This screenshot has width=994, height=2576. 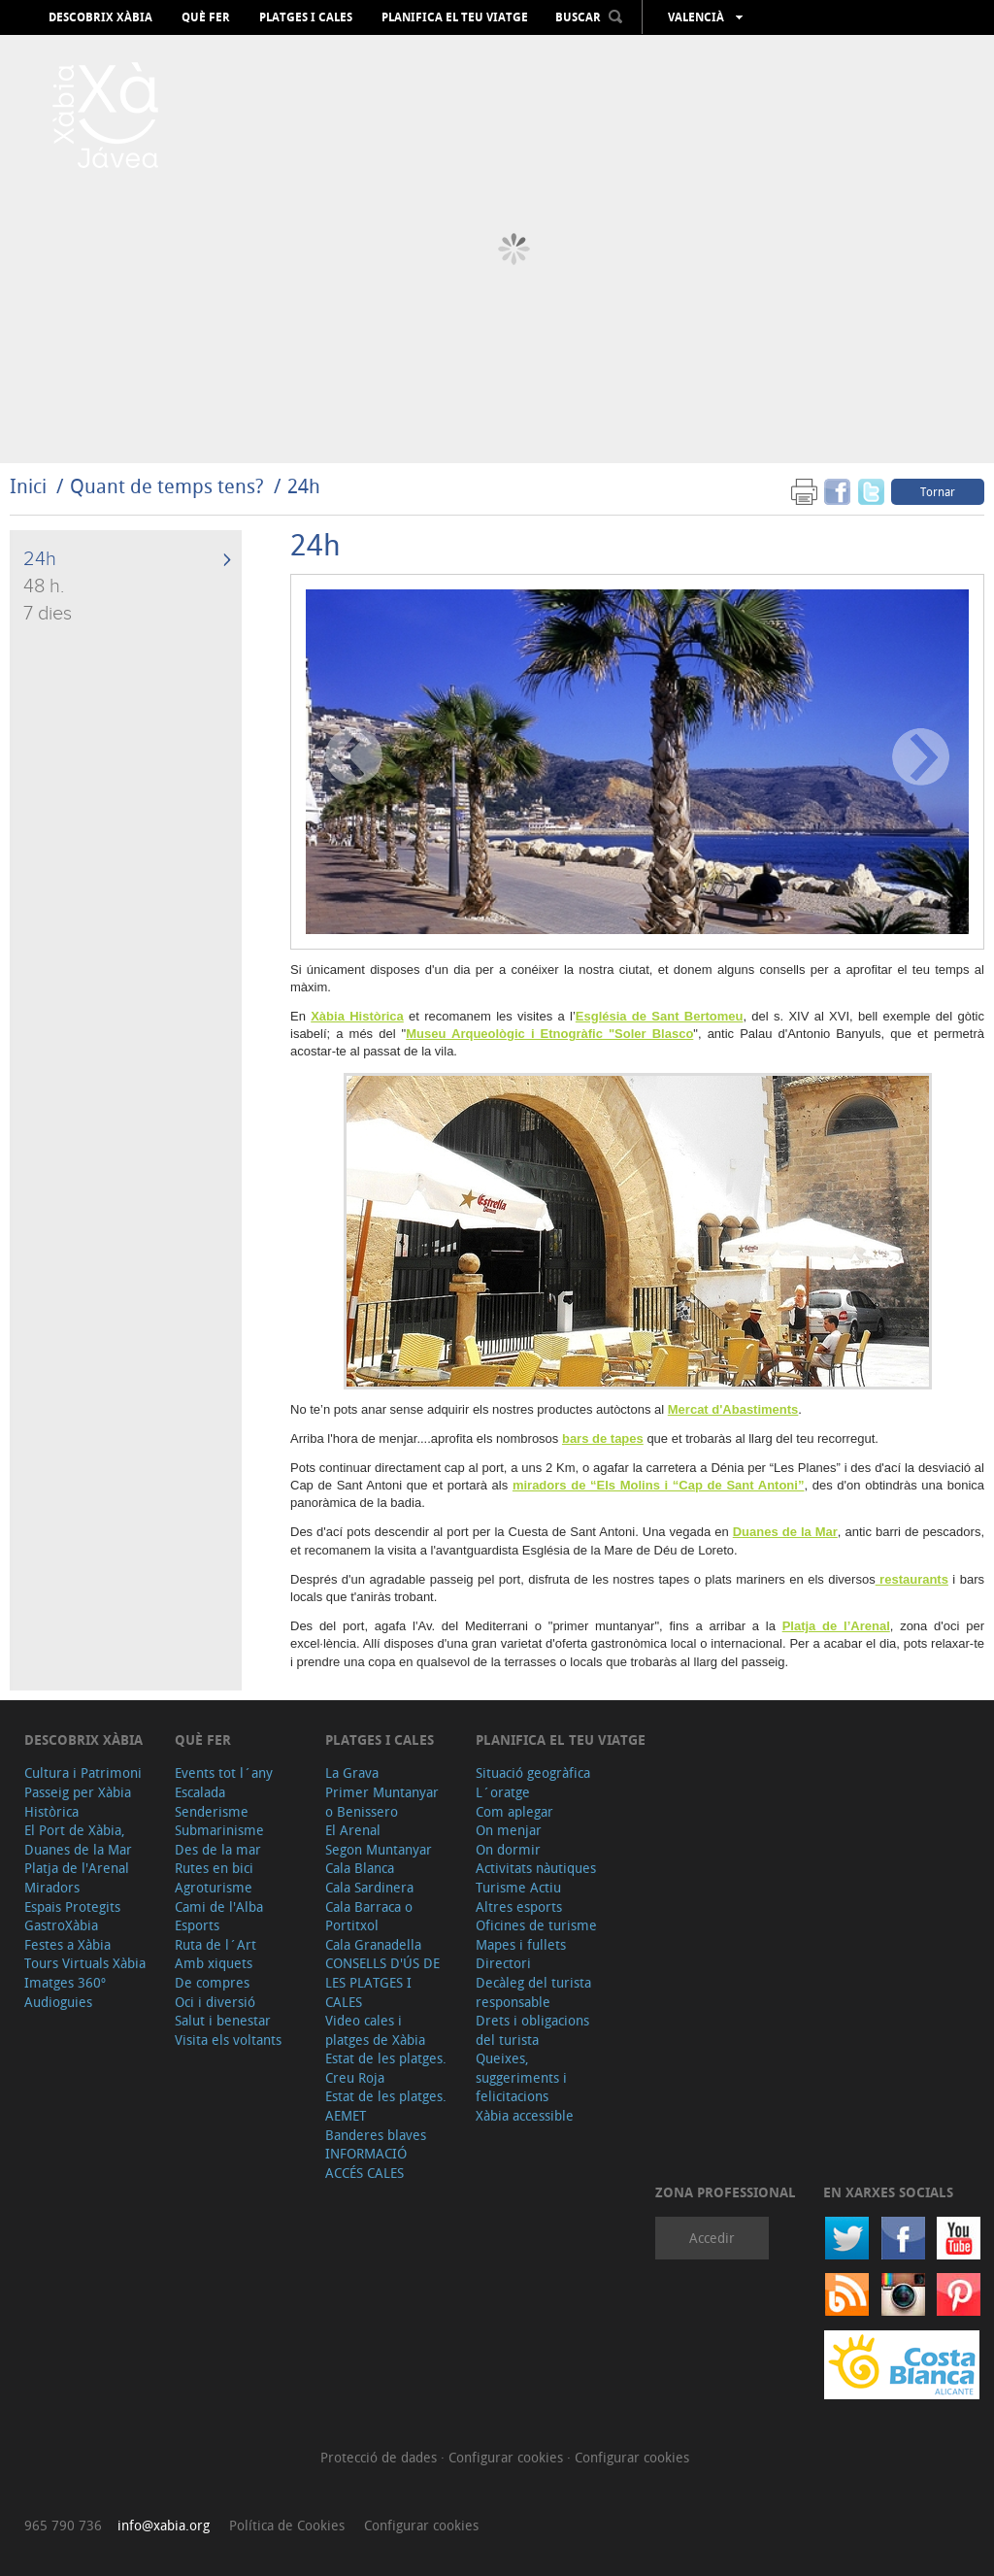 What do you see at coordinates (43, 586) in the screenshot?
I see `48 h.` at bounding box center [43, 586].